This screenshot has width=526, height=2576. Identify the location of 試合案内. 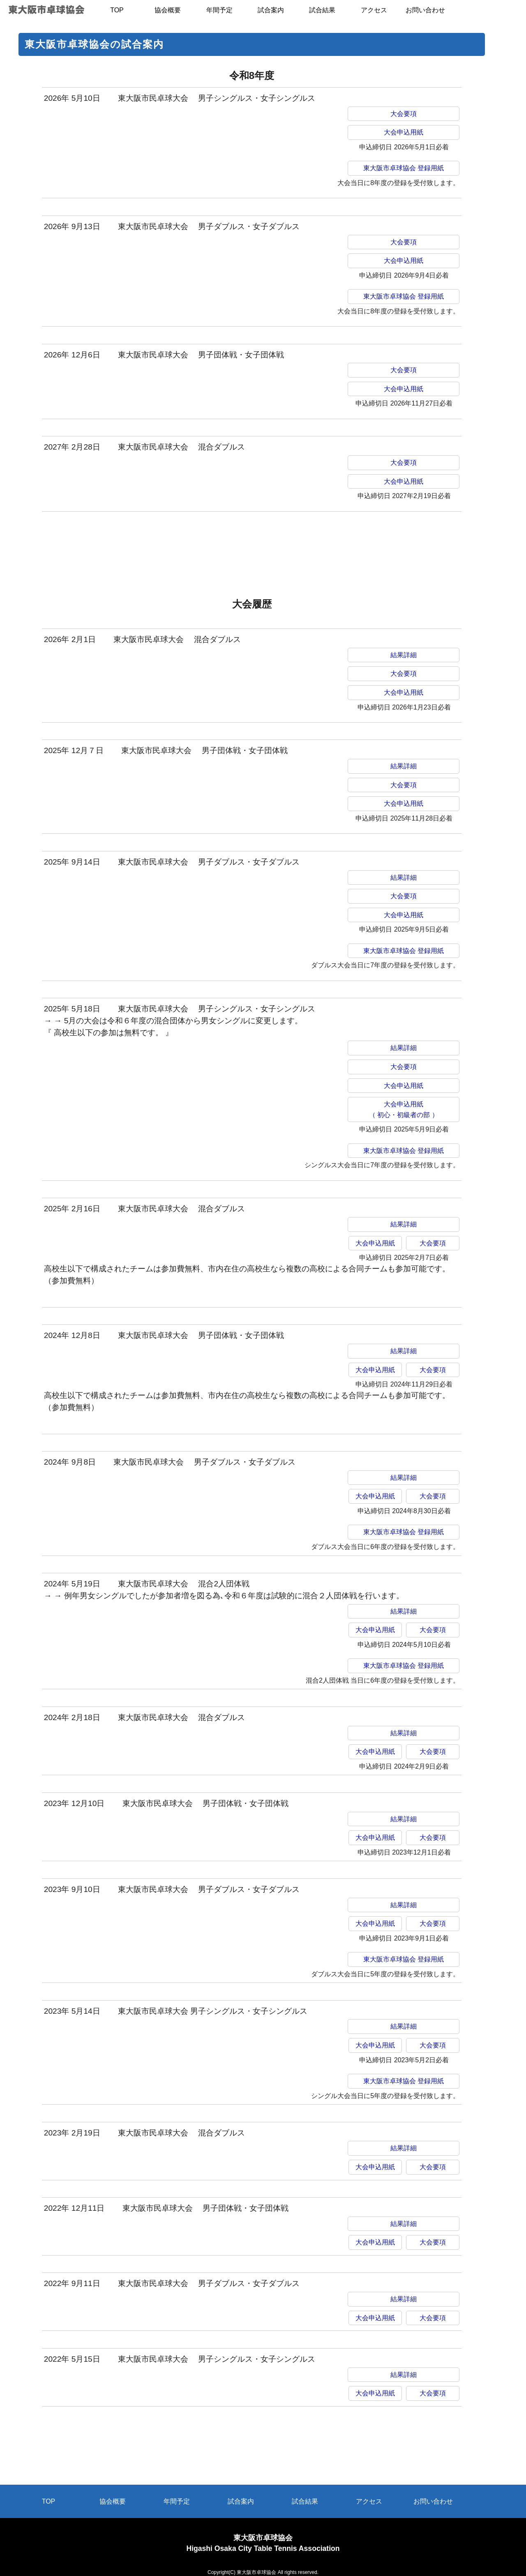
(241, 2501).